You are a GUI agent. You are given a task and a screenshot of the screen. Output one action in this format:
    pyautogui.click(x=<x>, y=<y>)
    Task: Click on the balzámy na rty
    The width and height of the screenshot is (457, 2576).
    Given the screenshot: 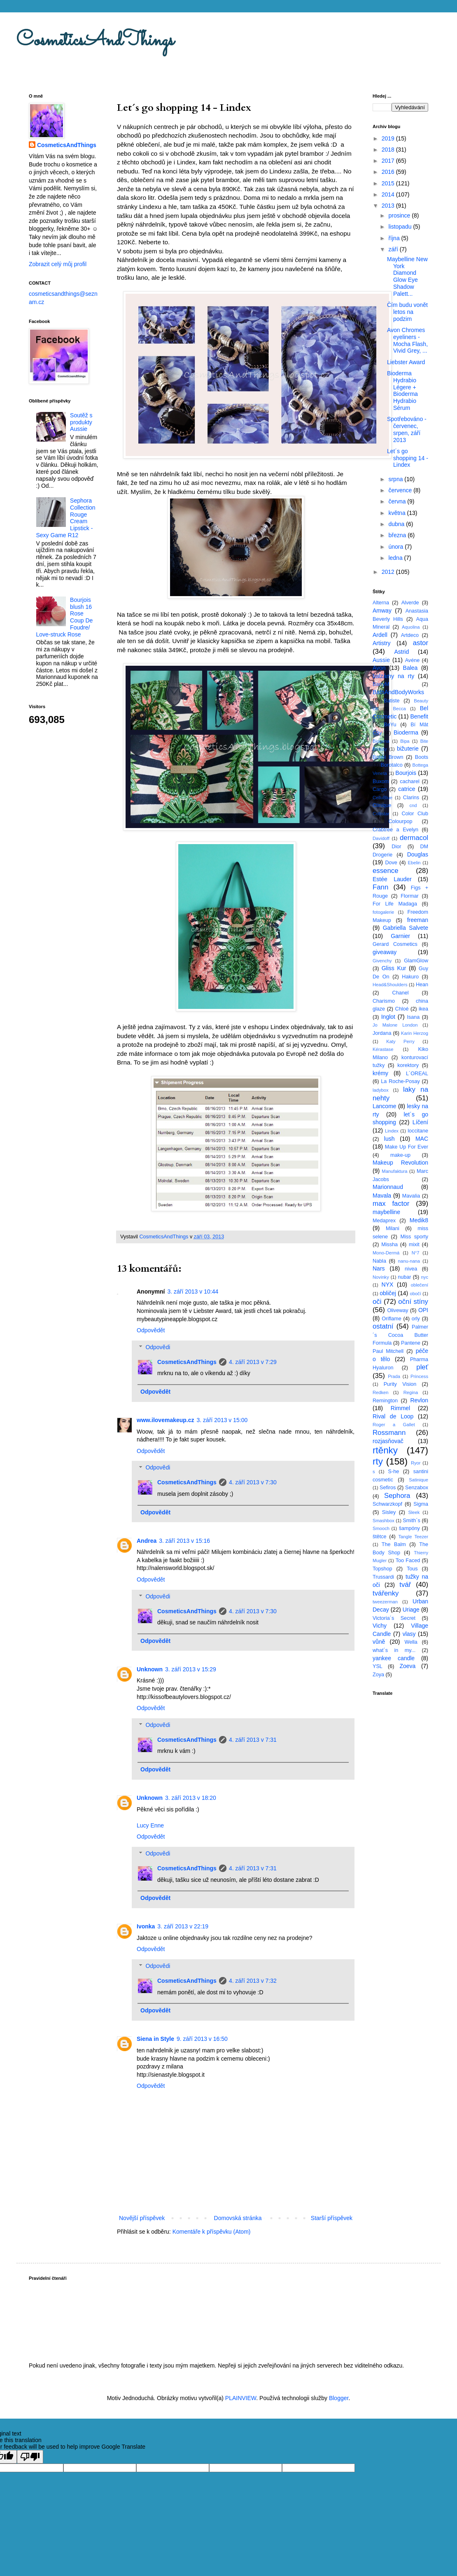 What is the action you would take?
    pyautogui.click(x=393, y=676)
    